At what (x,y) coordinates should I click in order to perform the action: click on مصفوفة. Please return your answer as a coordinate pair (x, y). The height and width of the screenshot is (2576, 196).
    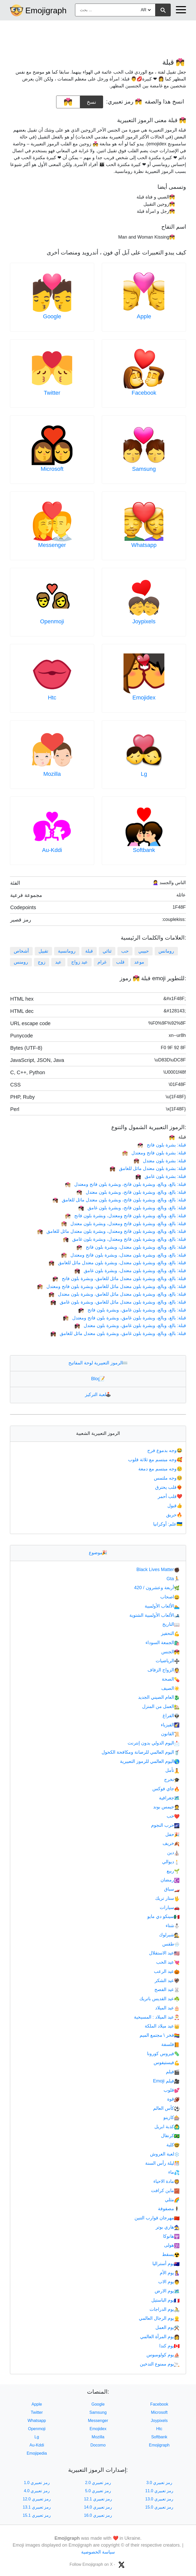
    Looking at the image, I should click on (169, 2208).